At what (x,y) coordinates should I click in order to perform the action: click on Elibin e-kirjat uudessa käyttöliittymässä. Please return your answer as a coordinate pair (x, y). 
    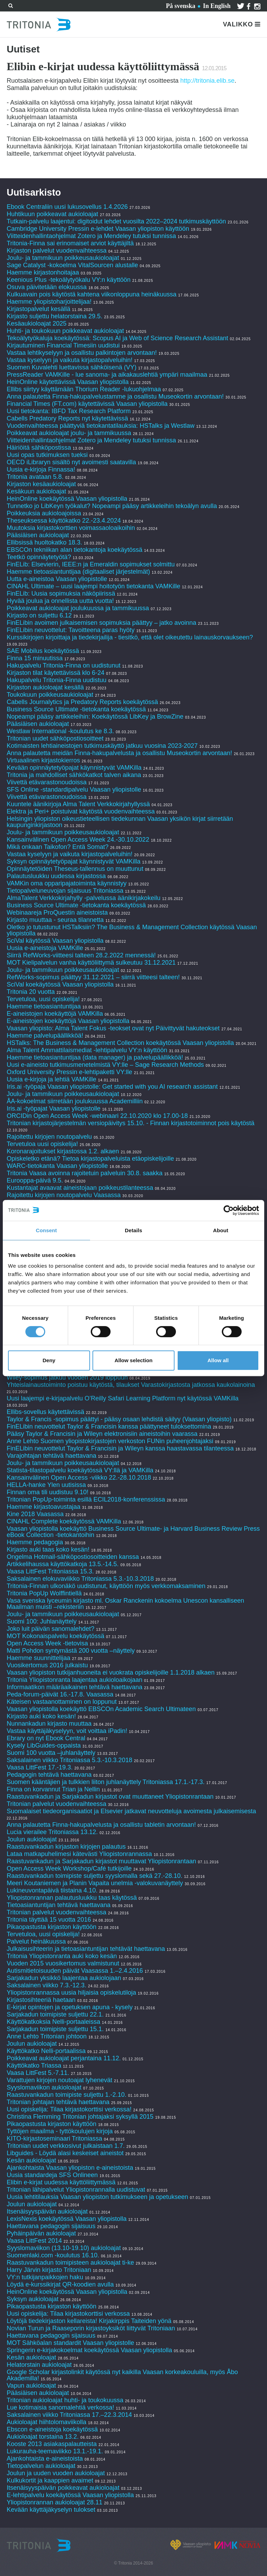
    Looking at the image, I should click on (61, 2182).